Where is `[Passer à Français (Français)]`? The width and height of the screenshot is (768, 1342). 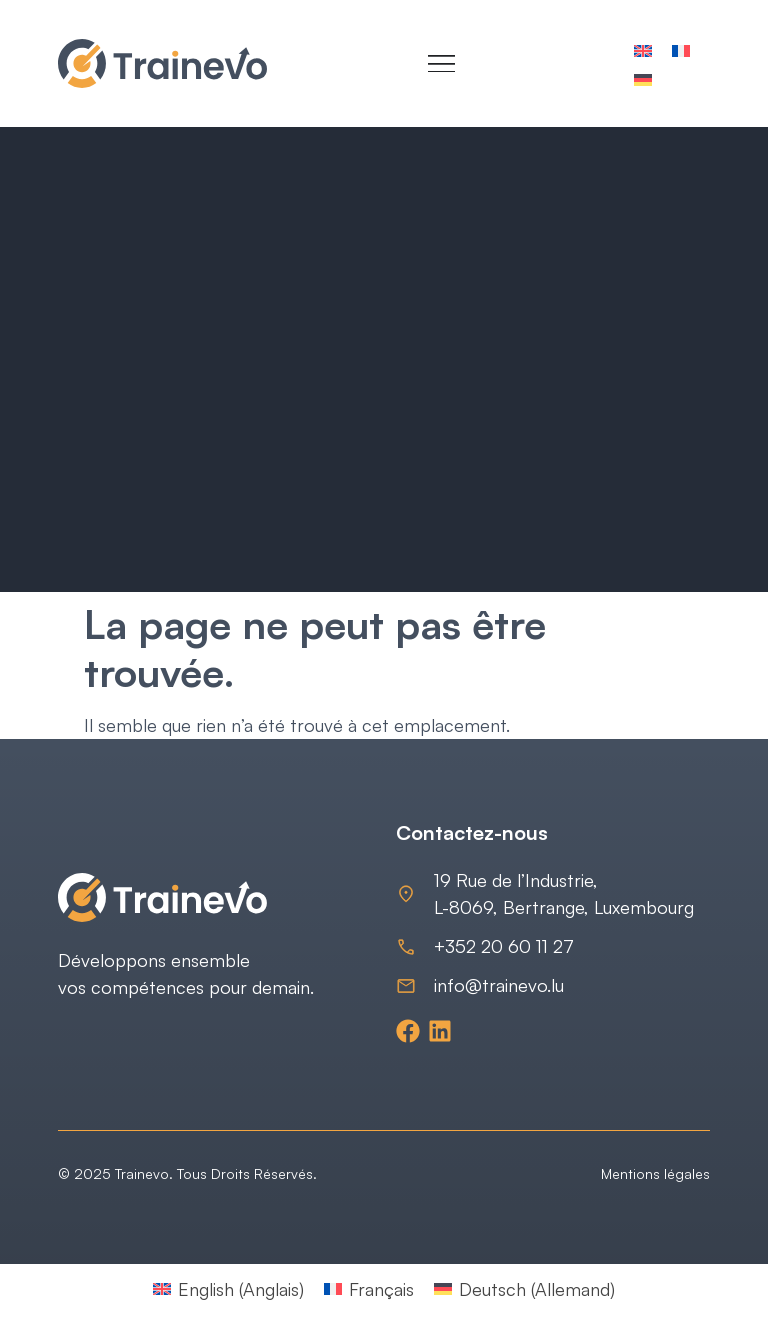
[Passer à Français (Français)] is located at coordinates (369, 1288).